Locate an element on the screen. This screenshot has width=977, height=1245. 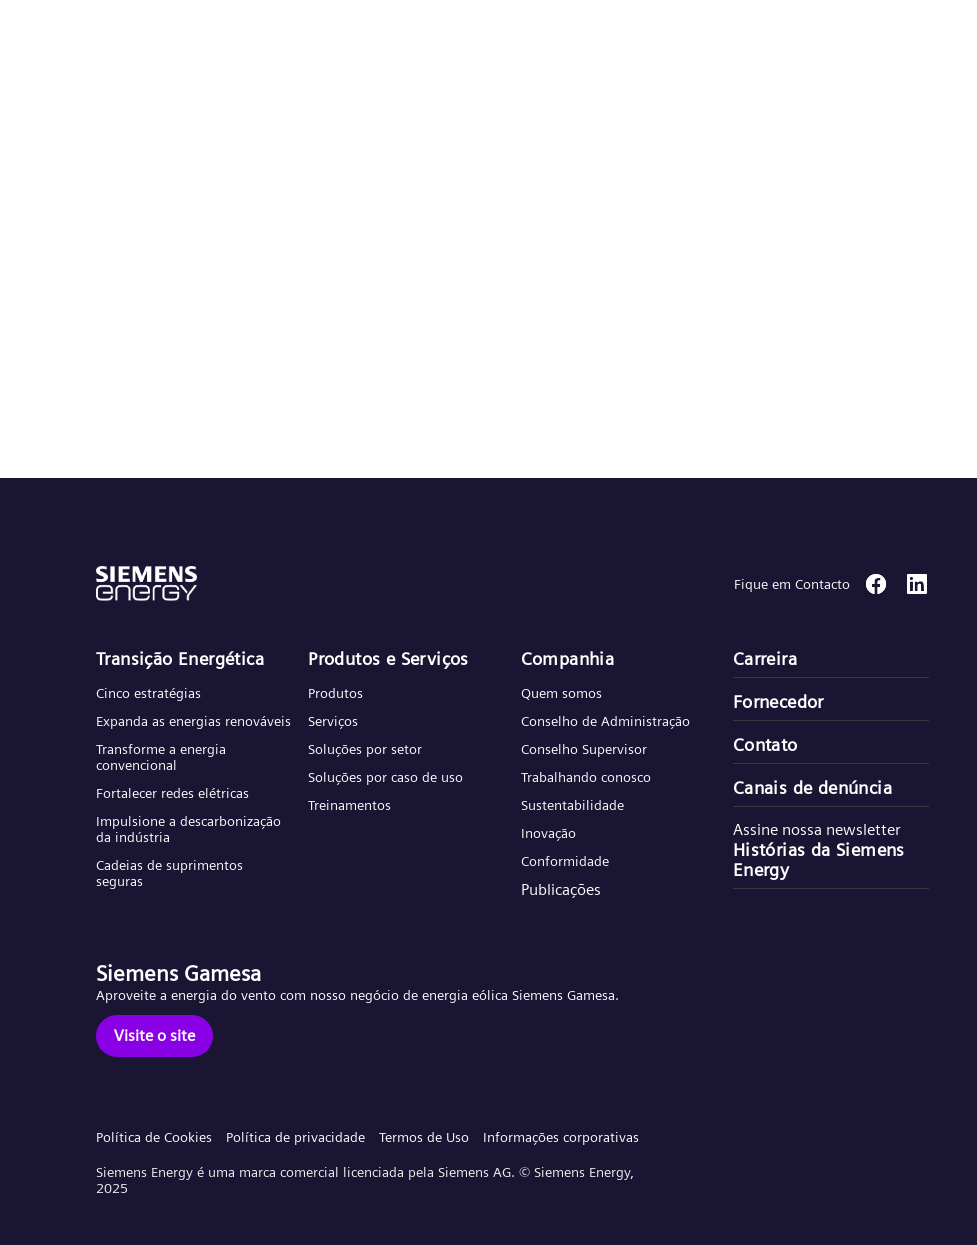
Política de Cookies is located at coordinates (154, 1137).